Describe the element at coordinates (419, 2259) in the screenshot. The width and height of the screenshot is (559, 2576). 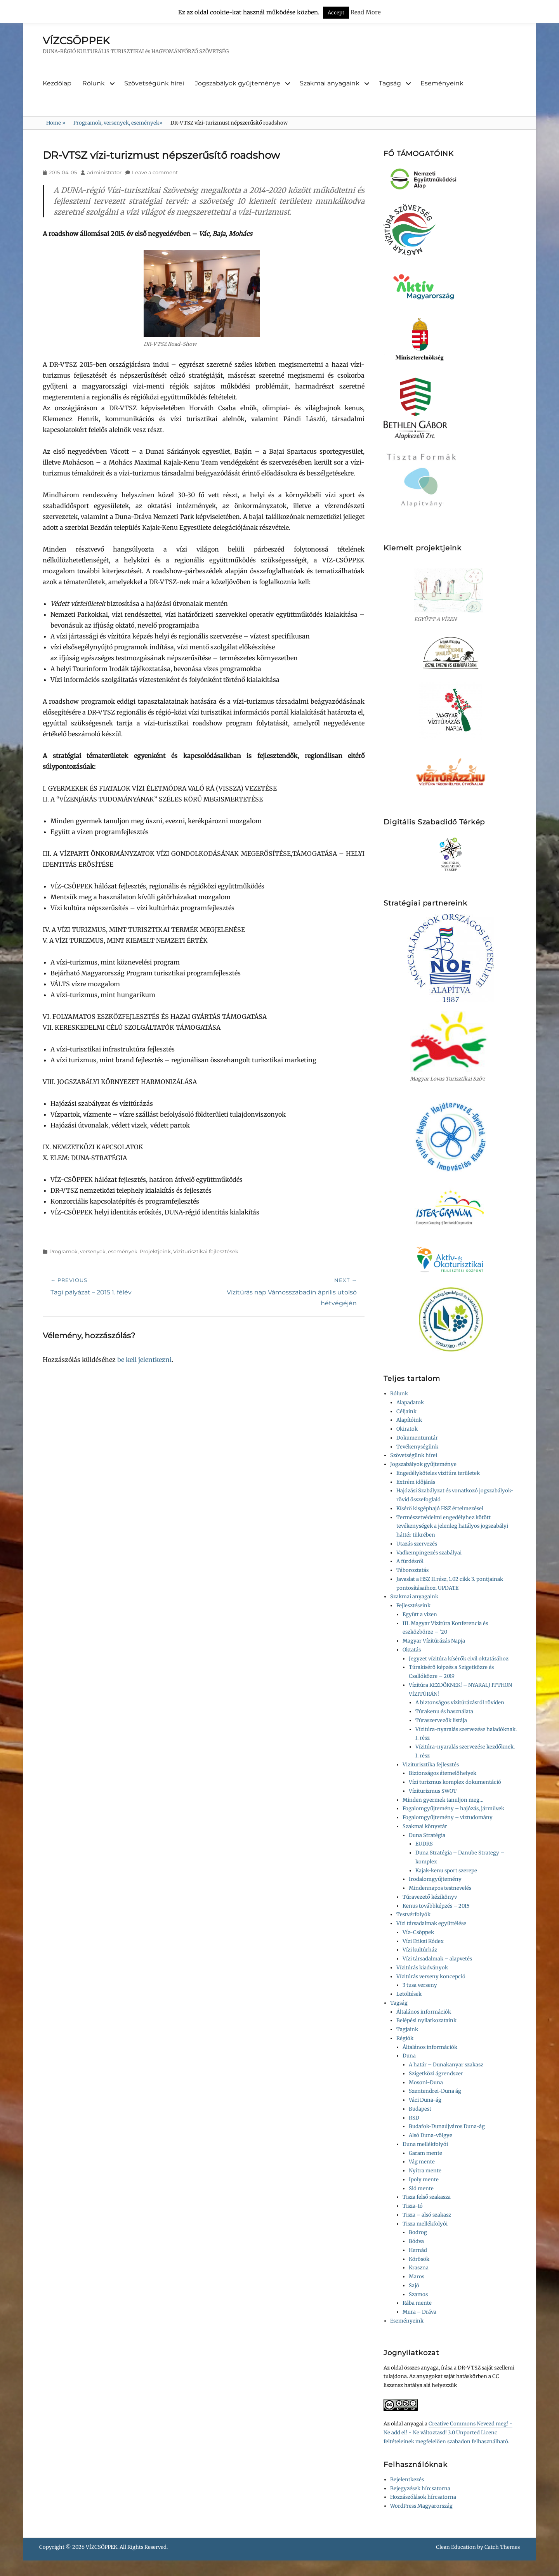
I see `Körösök` at that location.